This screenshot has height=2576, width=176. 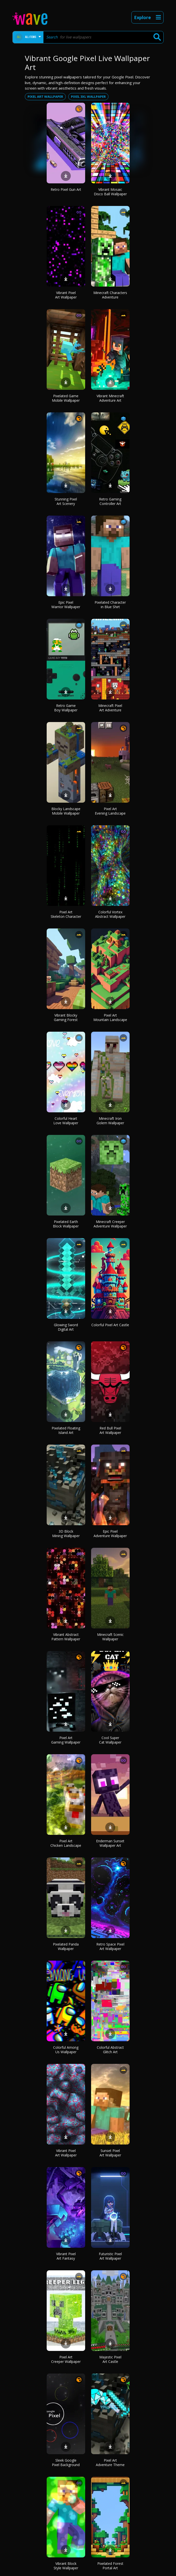 I want to click on Pixelated Earth Block Wallpaper, so click(x=66, y=1223).